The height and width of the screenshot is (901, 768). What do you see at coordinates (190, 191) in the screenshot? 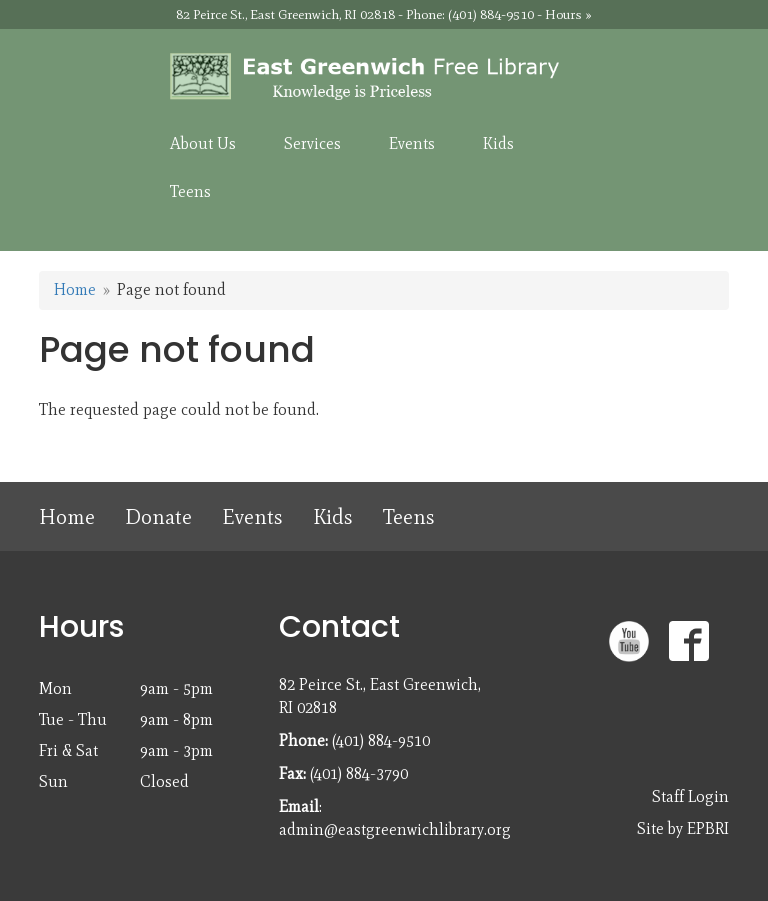
I see `Teens [menuitem]` at bounding box center [190, 191].